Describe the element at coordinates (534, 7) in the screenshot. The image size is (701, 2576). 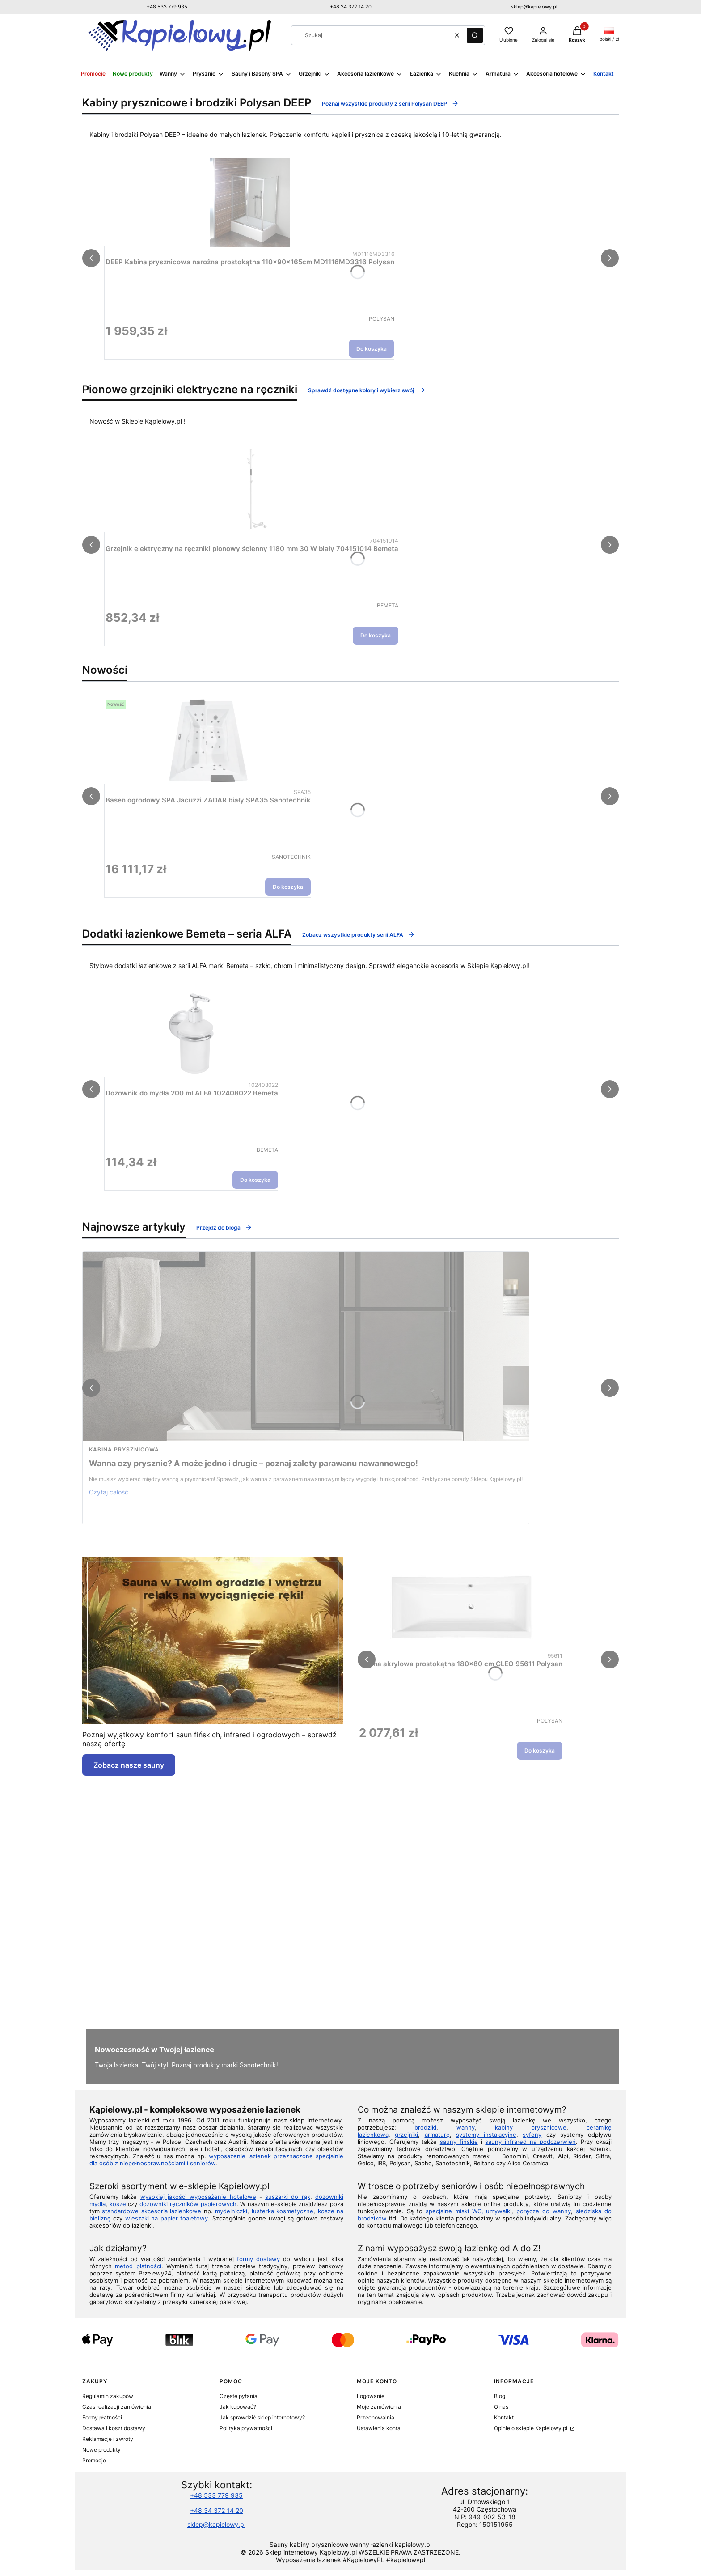
I see `sklep@kapielowy.pl` at that location.